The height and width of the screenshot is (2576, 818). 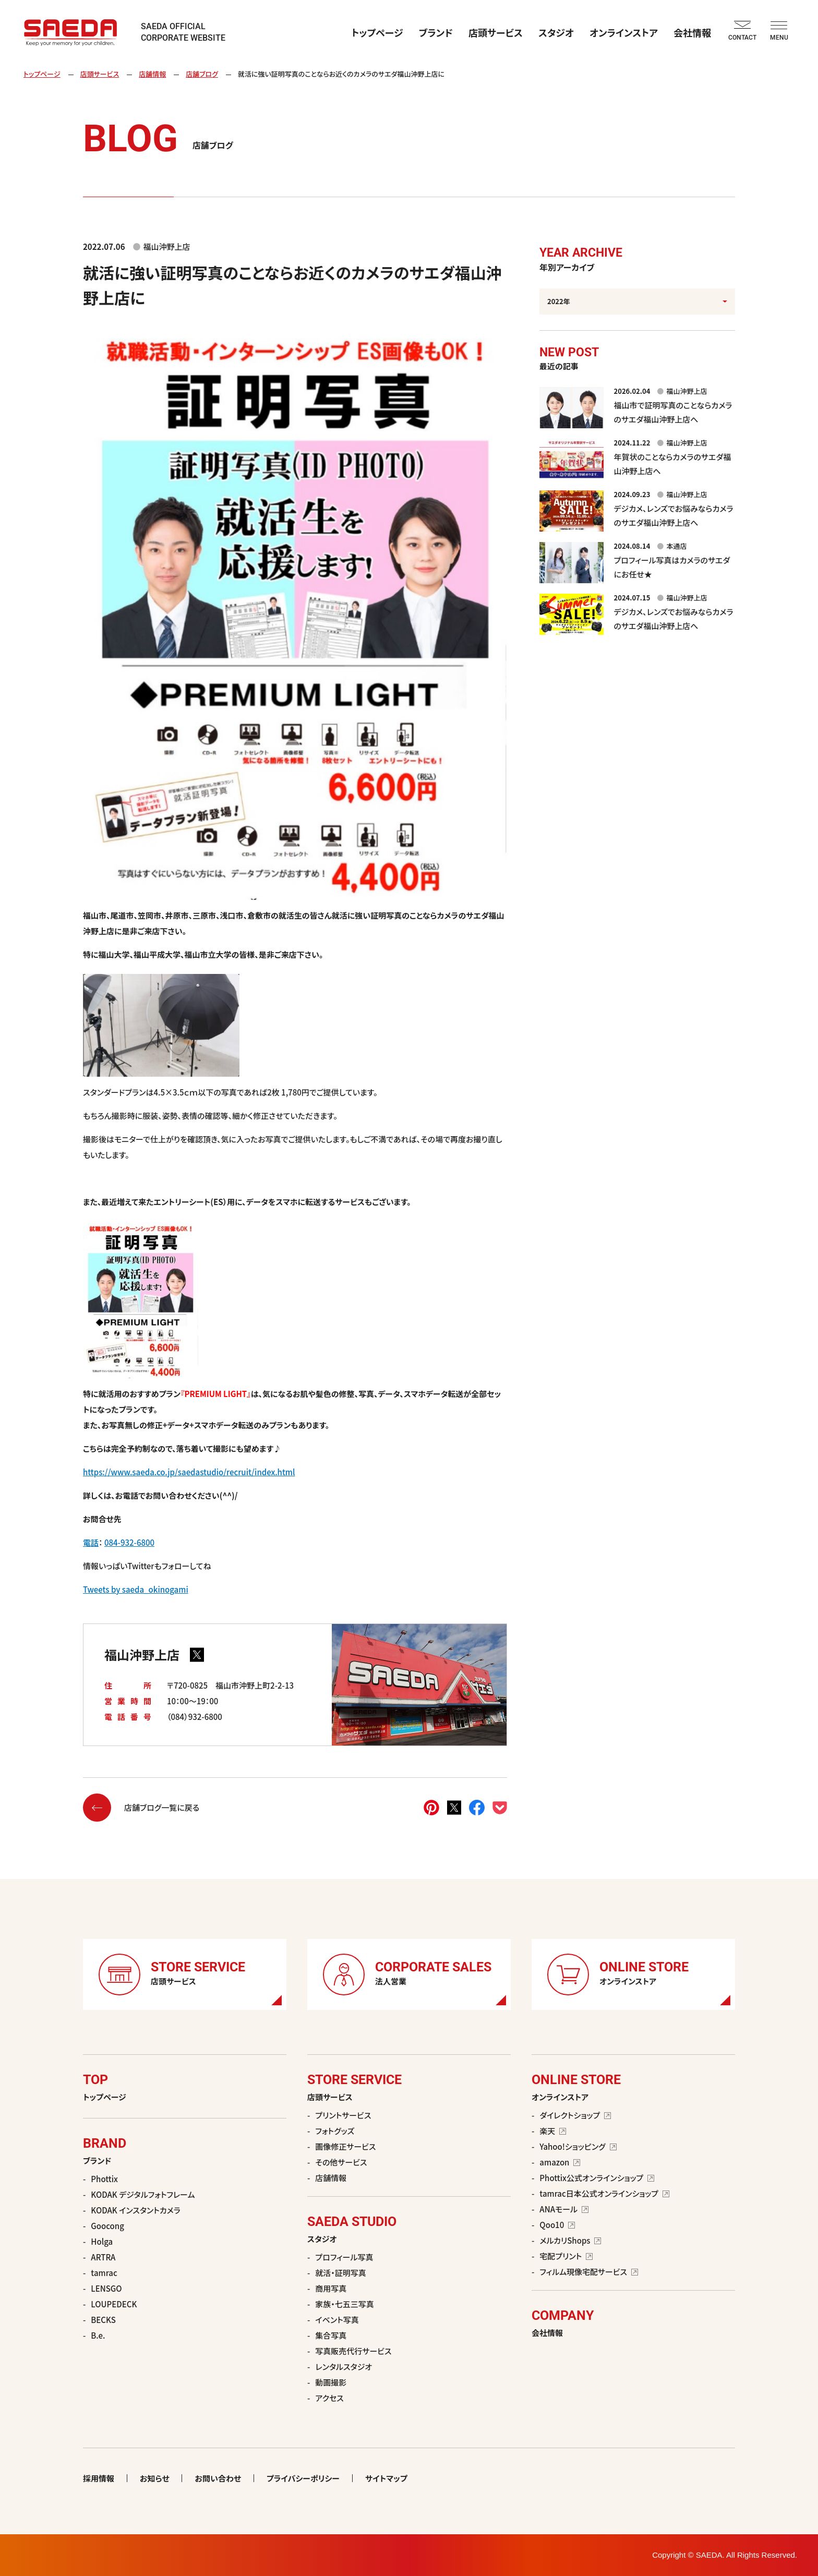 What do you see at coordinates (102, 2241) in the screenshot?
I see `Holga` at bounding box center [102, 2241].